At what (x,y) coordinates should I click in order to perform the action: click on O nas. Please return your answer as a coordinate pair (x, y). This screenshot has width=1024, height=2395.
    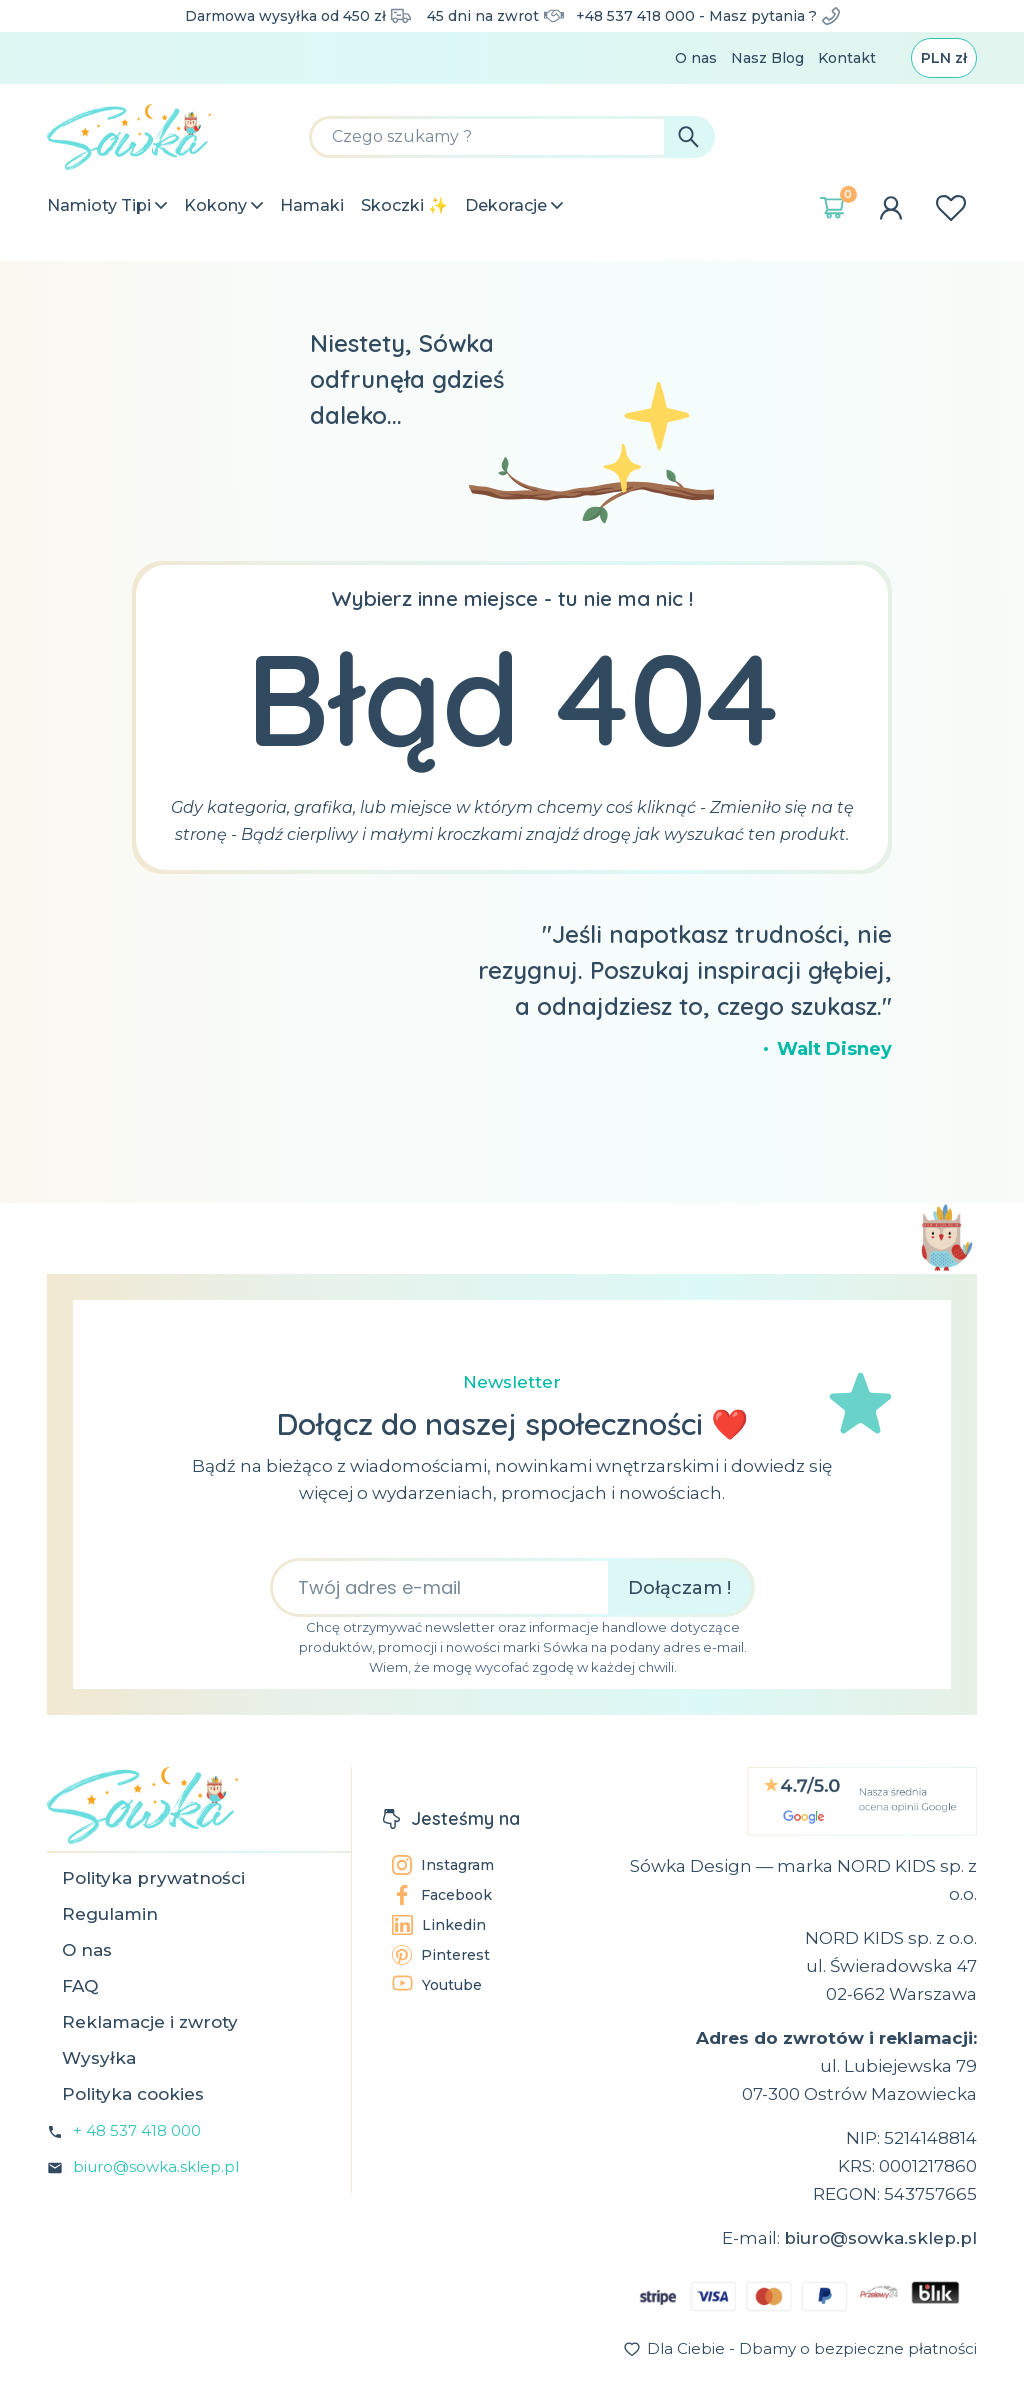
    Looking at the image, I should click on (696, 58).